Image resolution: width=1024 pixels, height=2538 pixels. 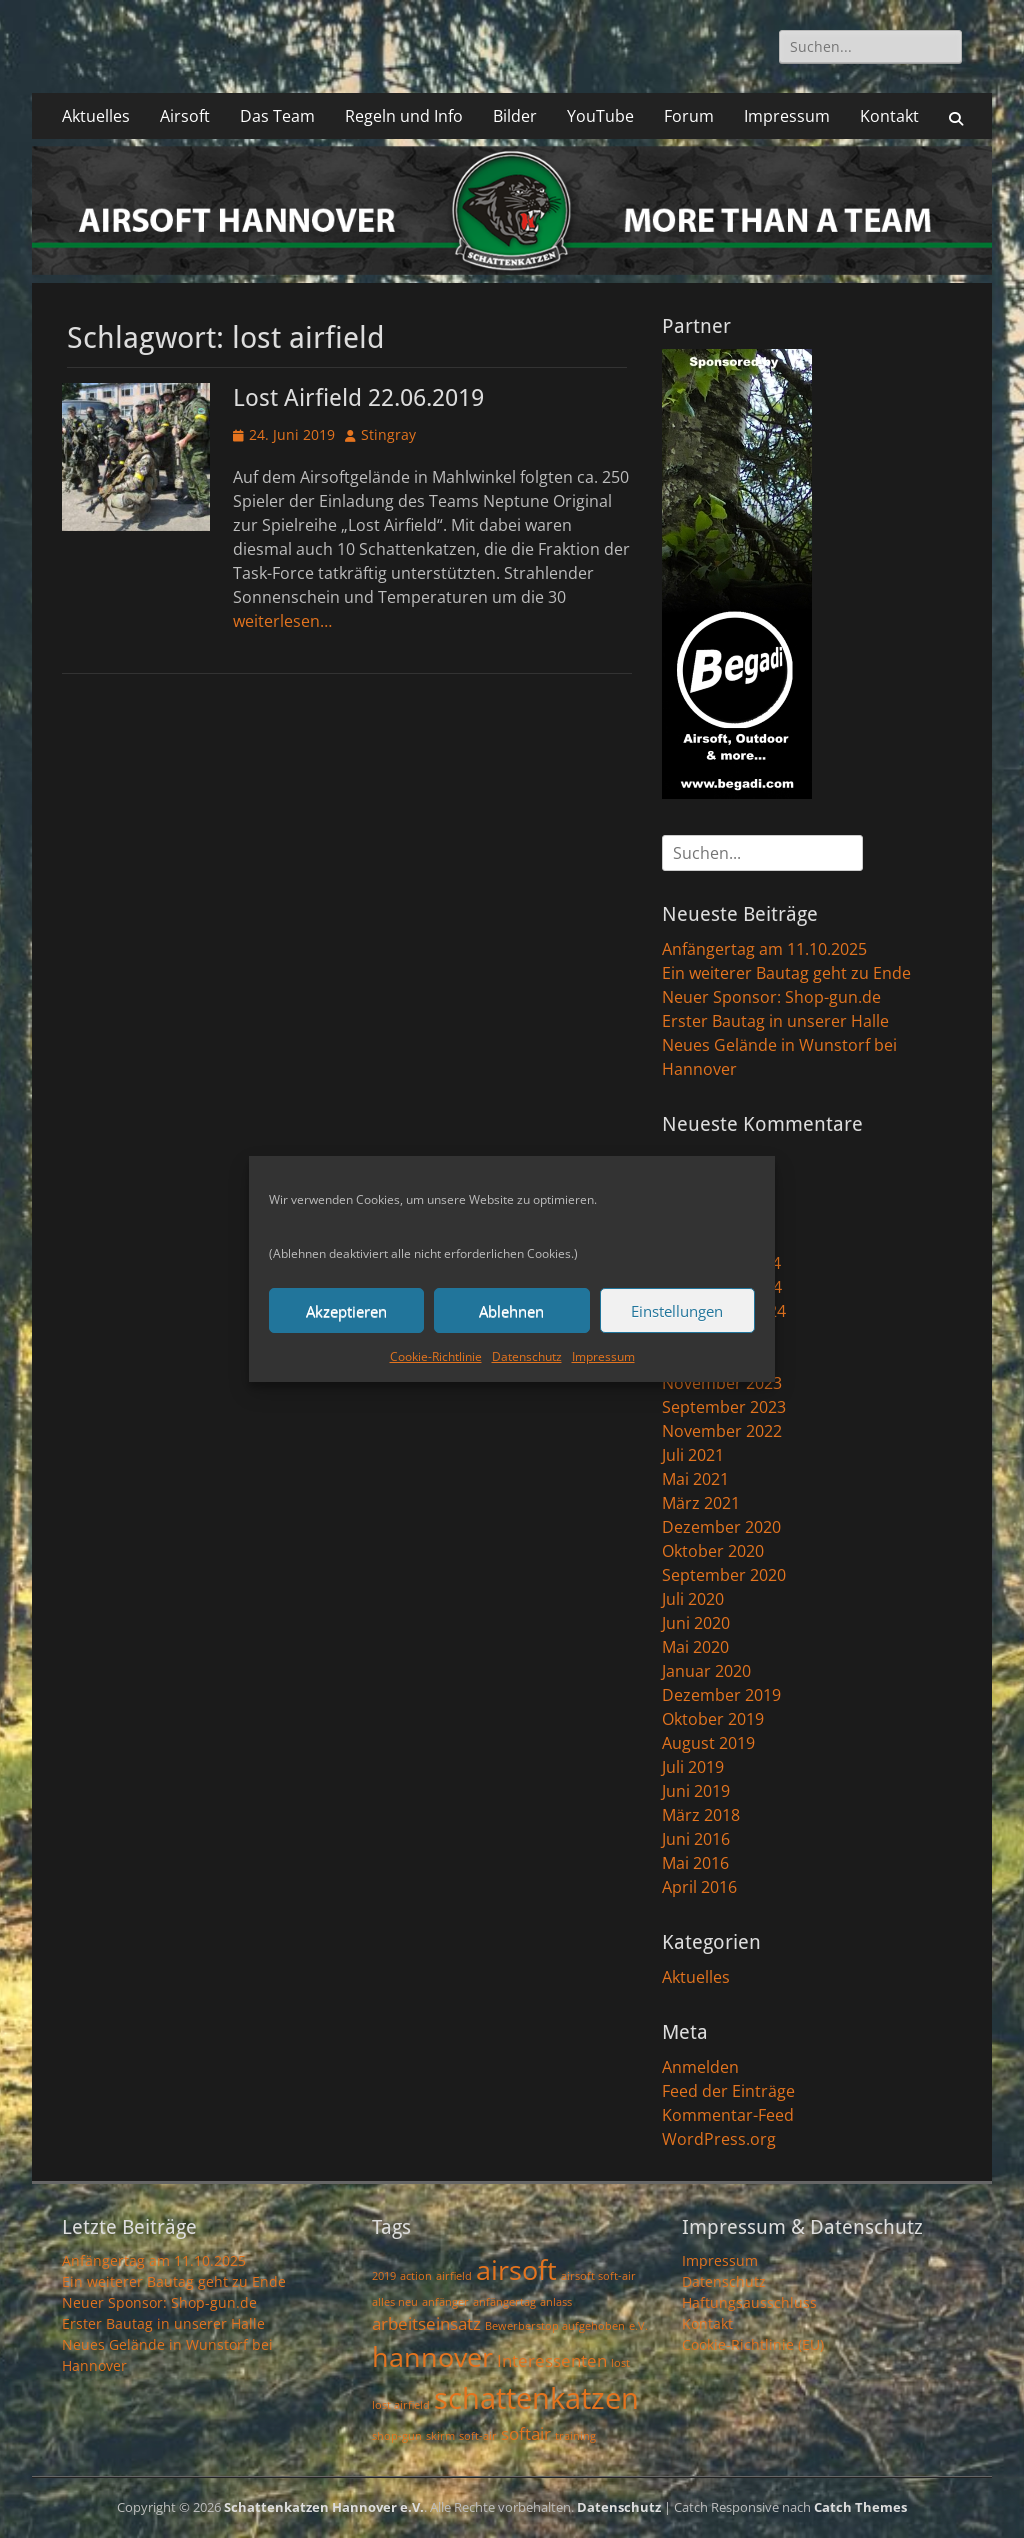 I want to click on action [action (1 Eintrag)], so click(x=416, y=2276).